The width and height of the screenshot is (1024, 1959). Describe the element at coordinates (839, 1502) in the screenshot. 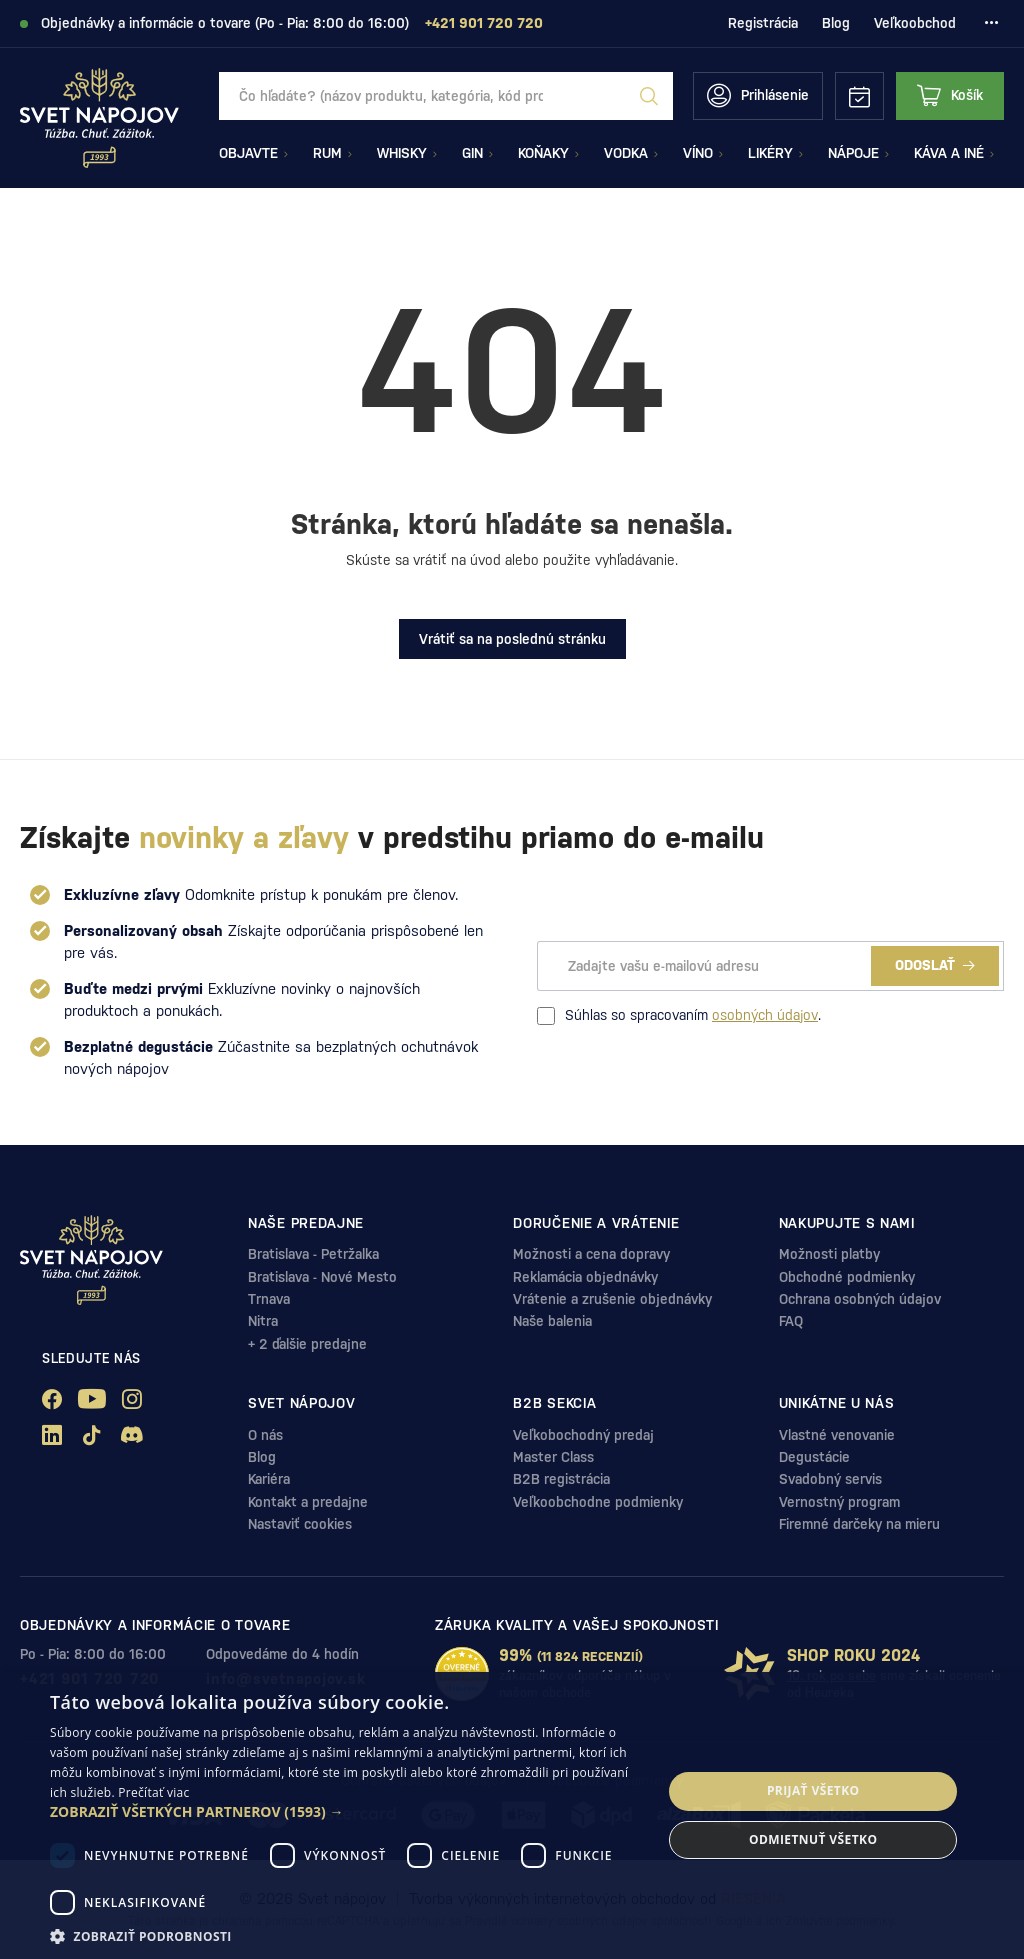

I see `Vernostný program` at that location.